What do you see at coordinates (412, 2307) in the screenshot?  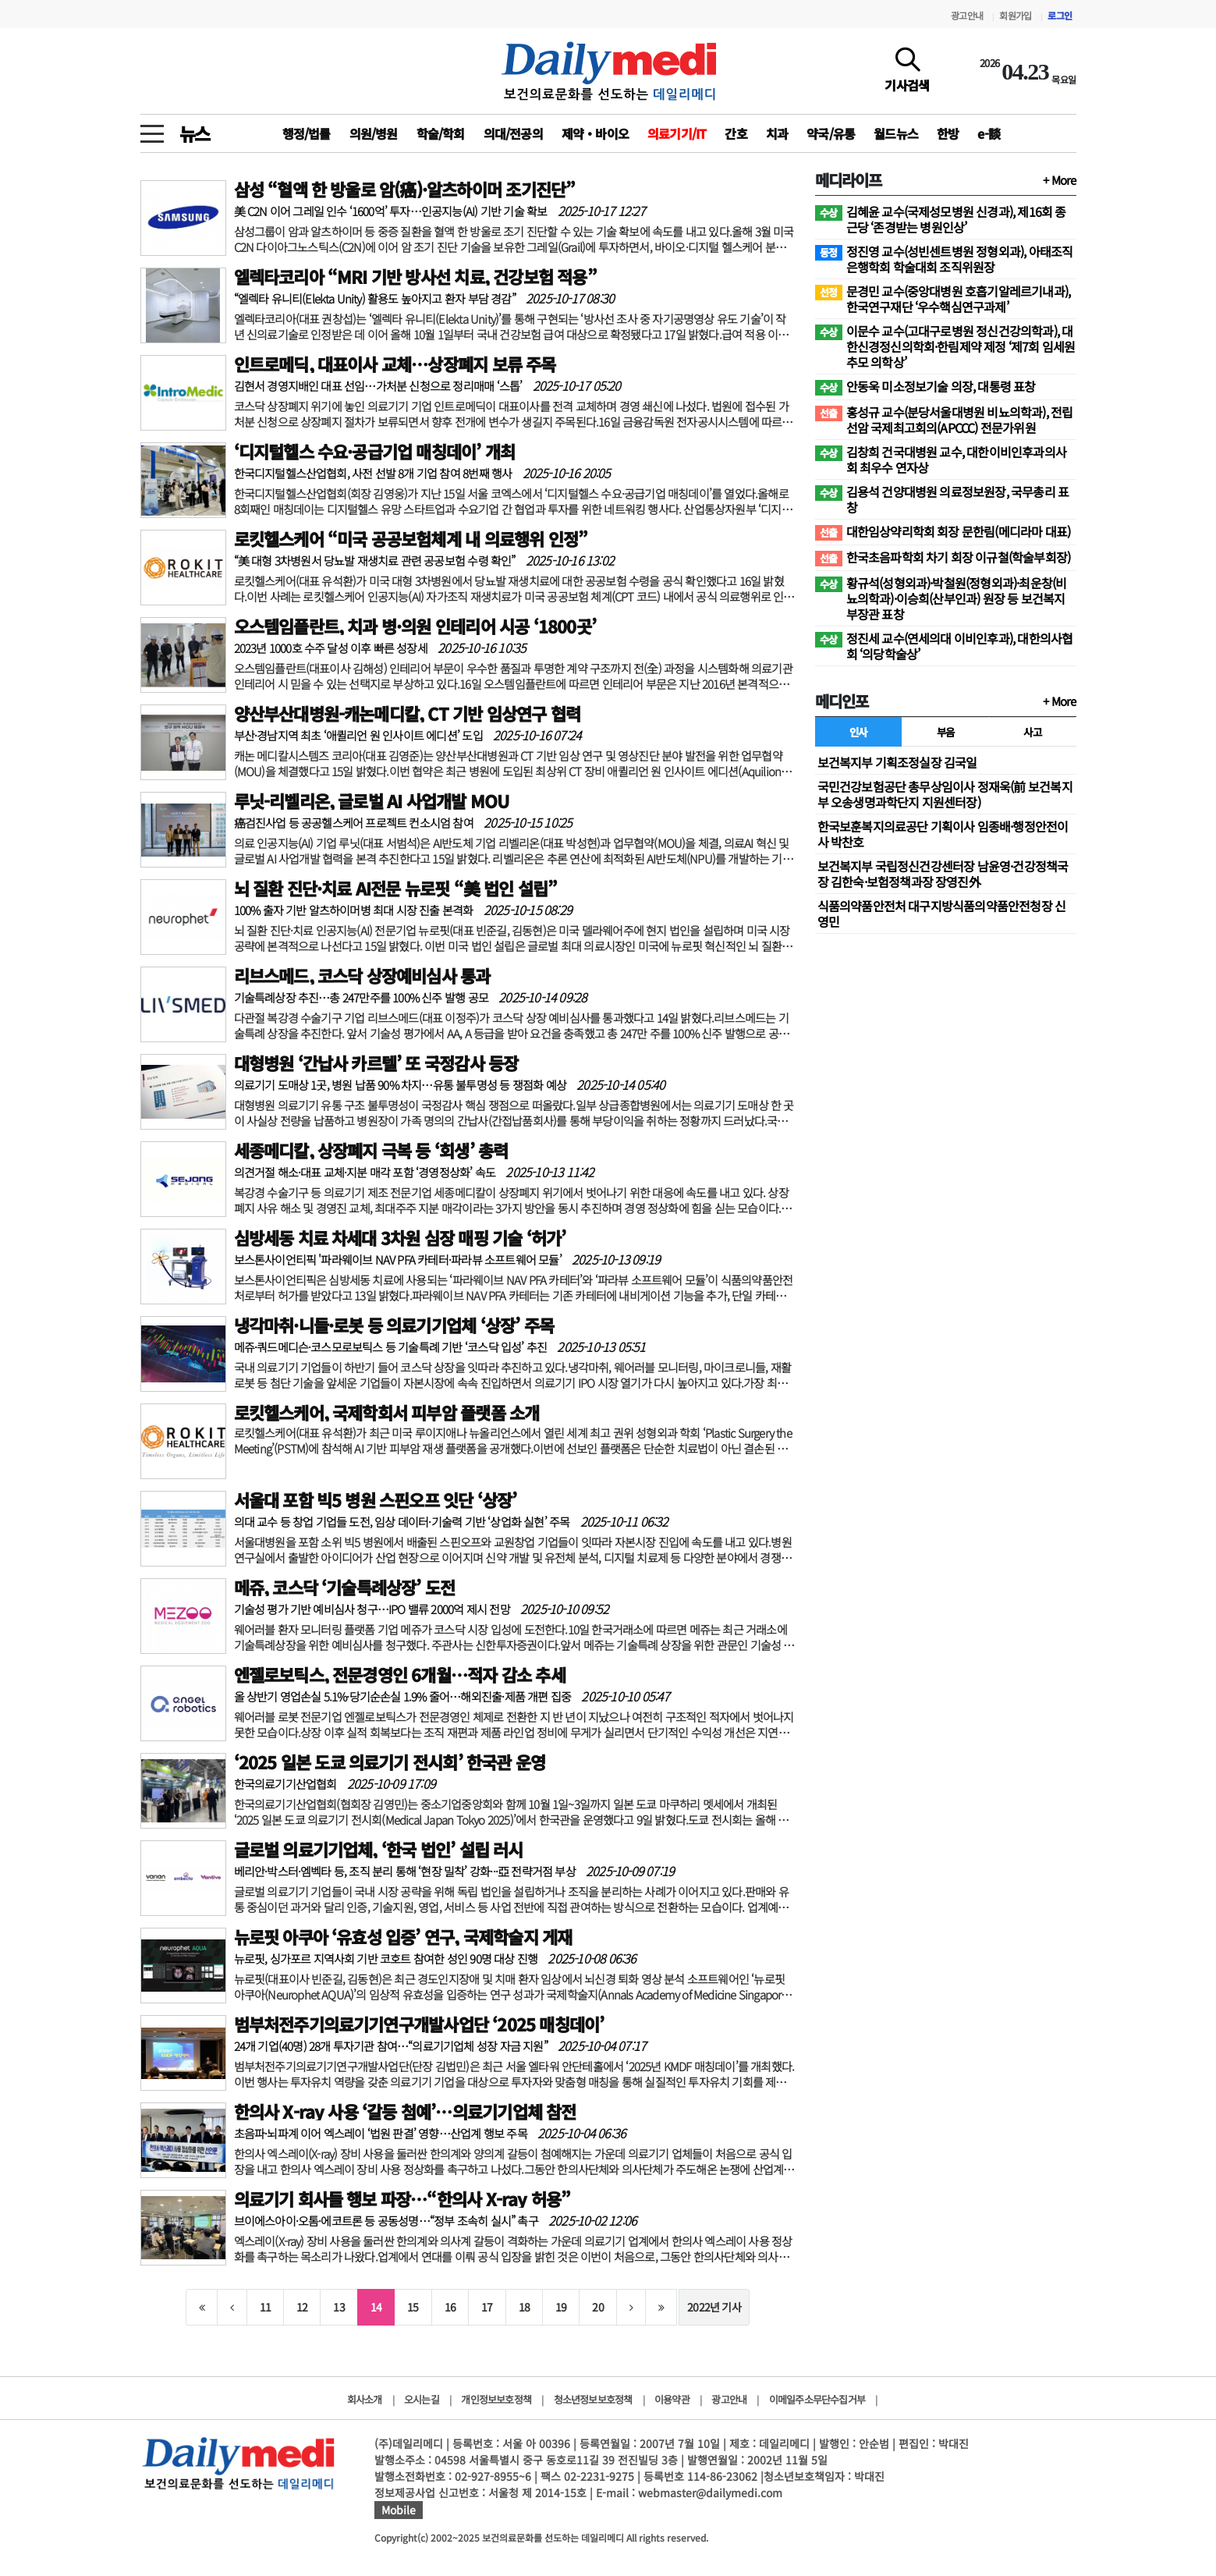 I see `15` at bounding box center [412, 2307].